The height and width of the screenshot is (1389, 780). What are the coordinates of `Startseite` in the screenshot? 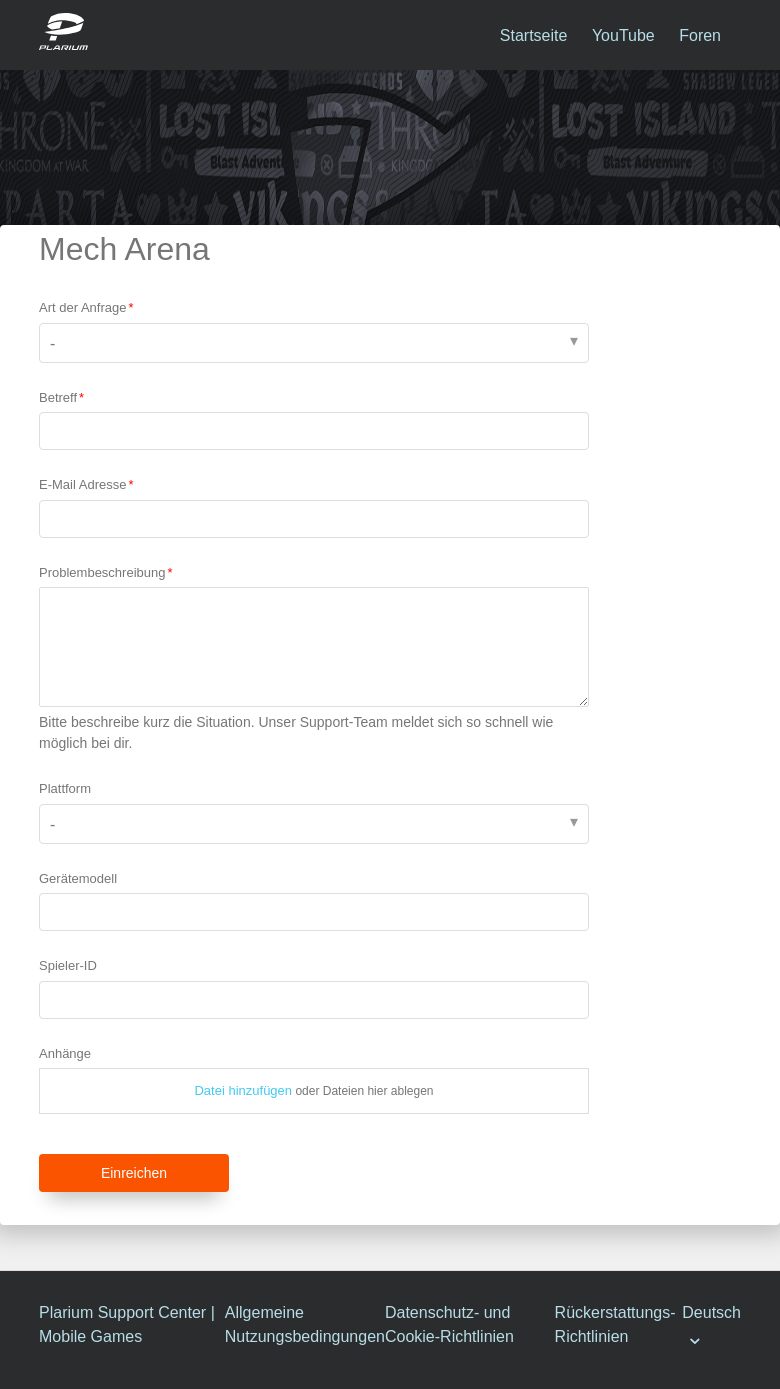 It's located at (534, 35).